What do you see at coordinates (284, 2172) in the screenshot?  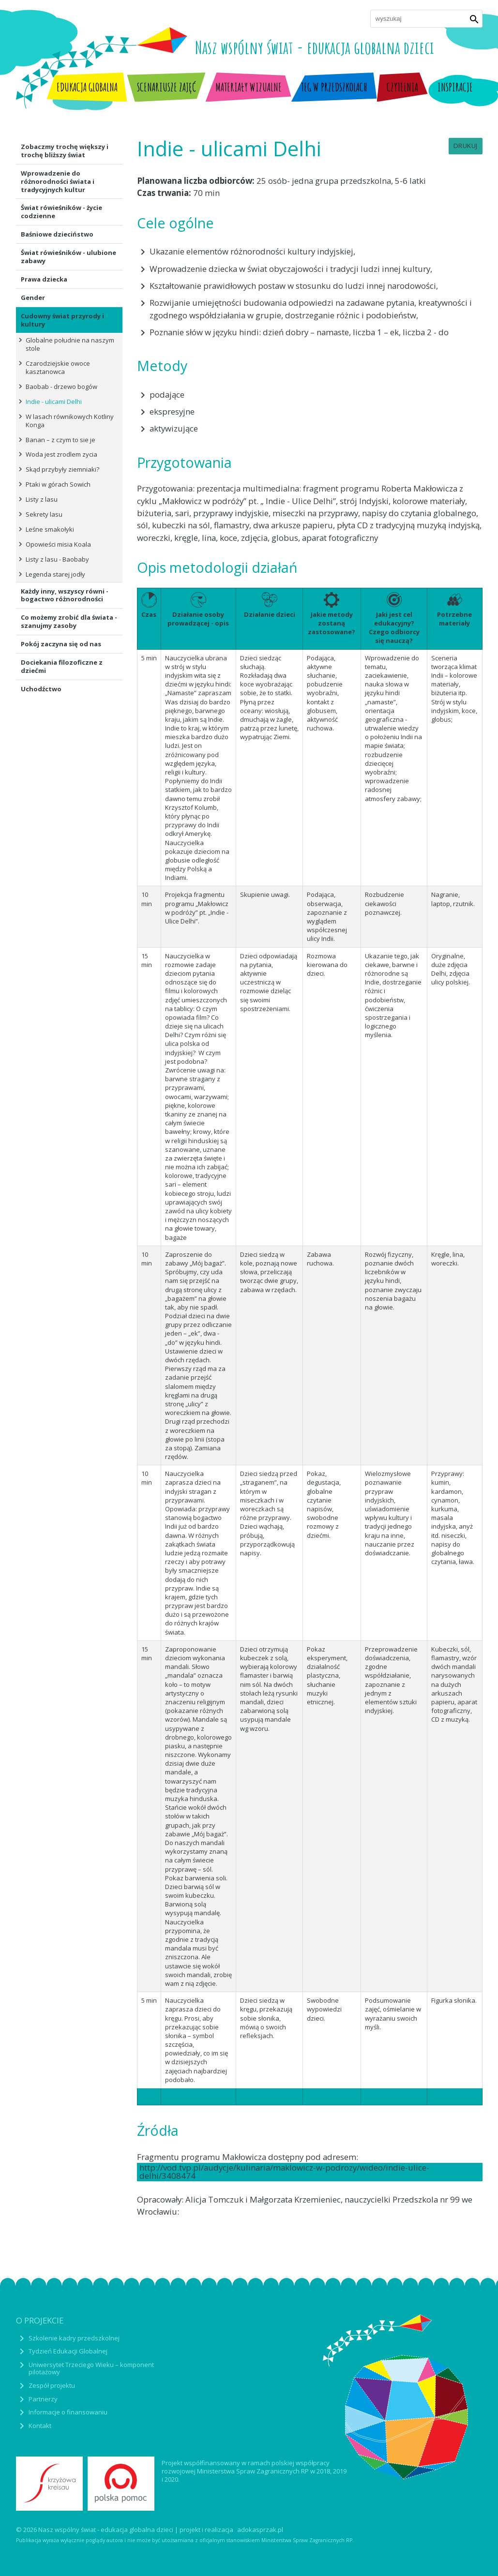 I see `http://vod.tvp.pl/audycje/kulinaria/maklowicz-w-podrozy/wideo/indie-ulice-delhi/3408474` at bounding box center [284, 2172].